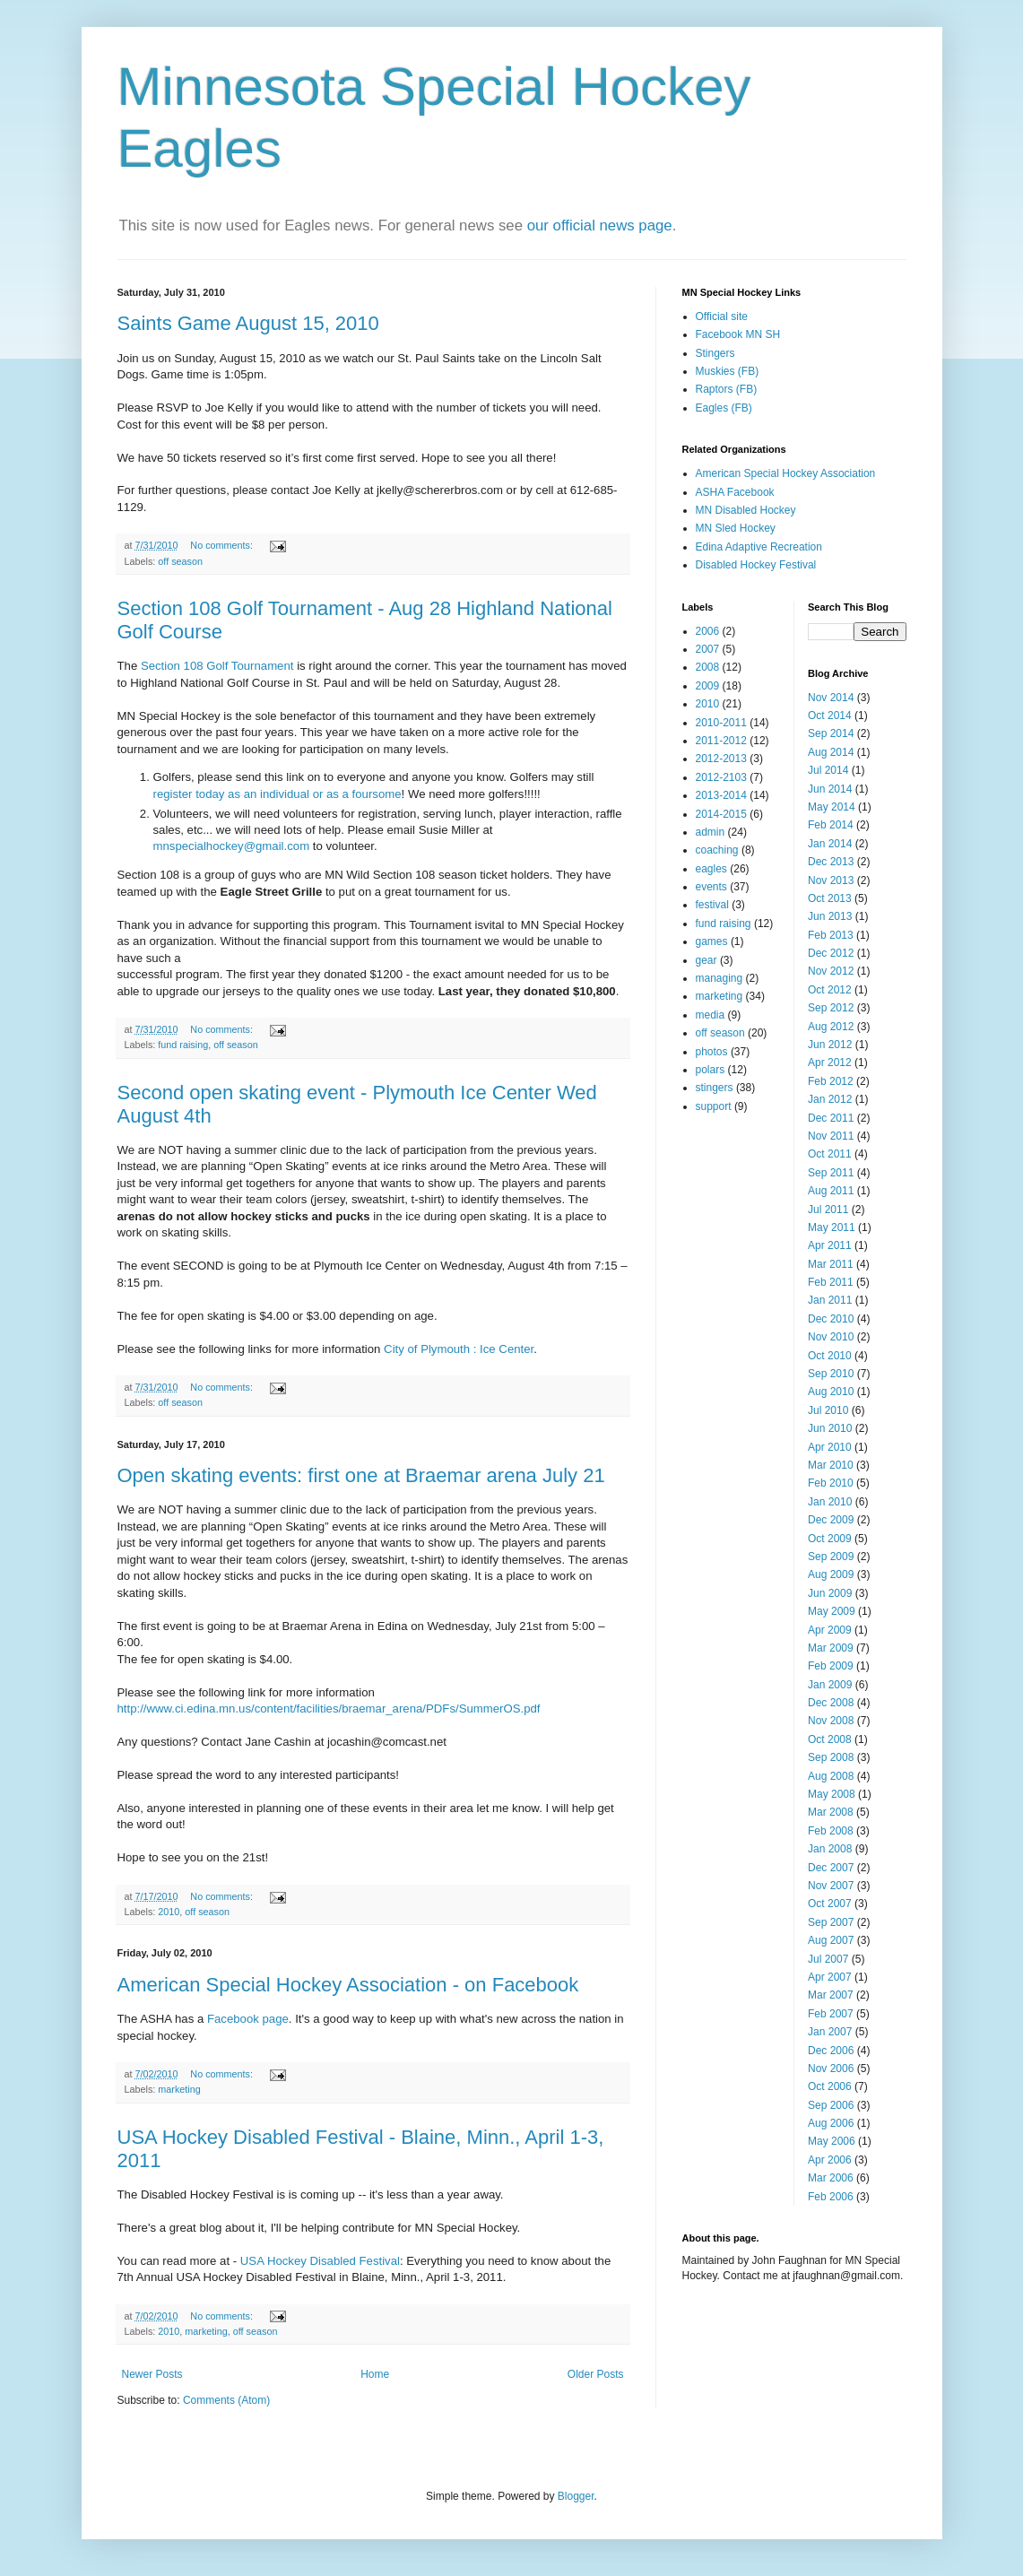 The image size is (1023, 2576). Describe the element at coordinates (831, 1776) in the screenshot. I see `Aug 2008` at that location.